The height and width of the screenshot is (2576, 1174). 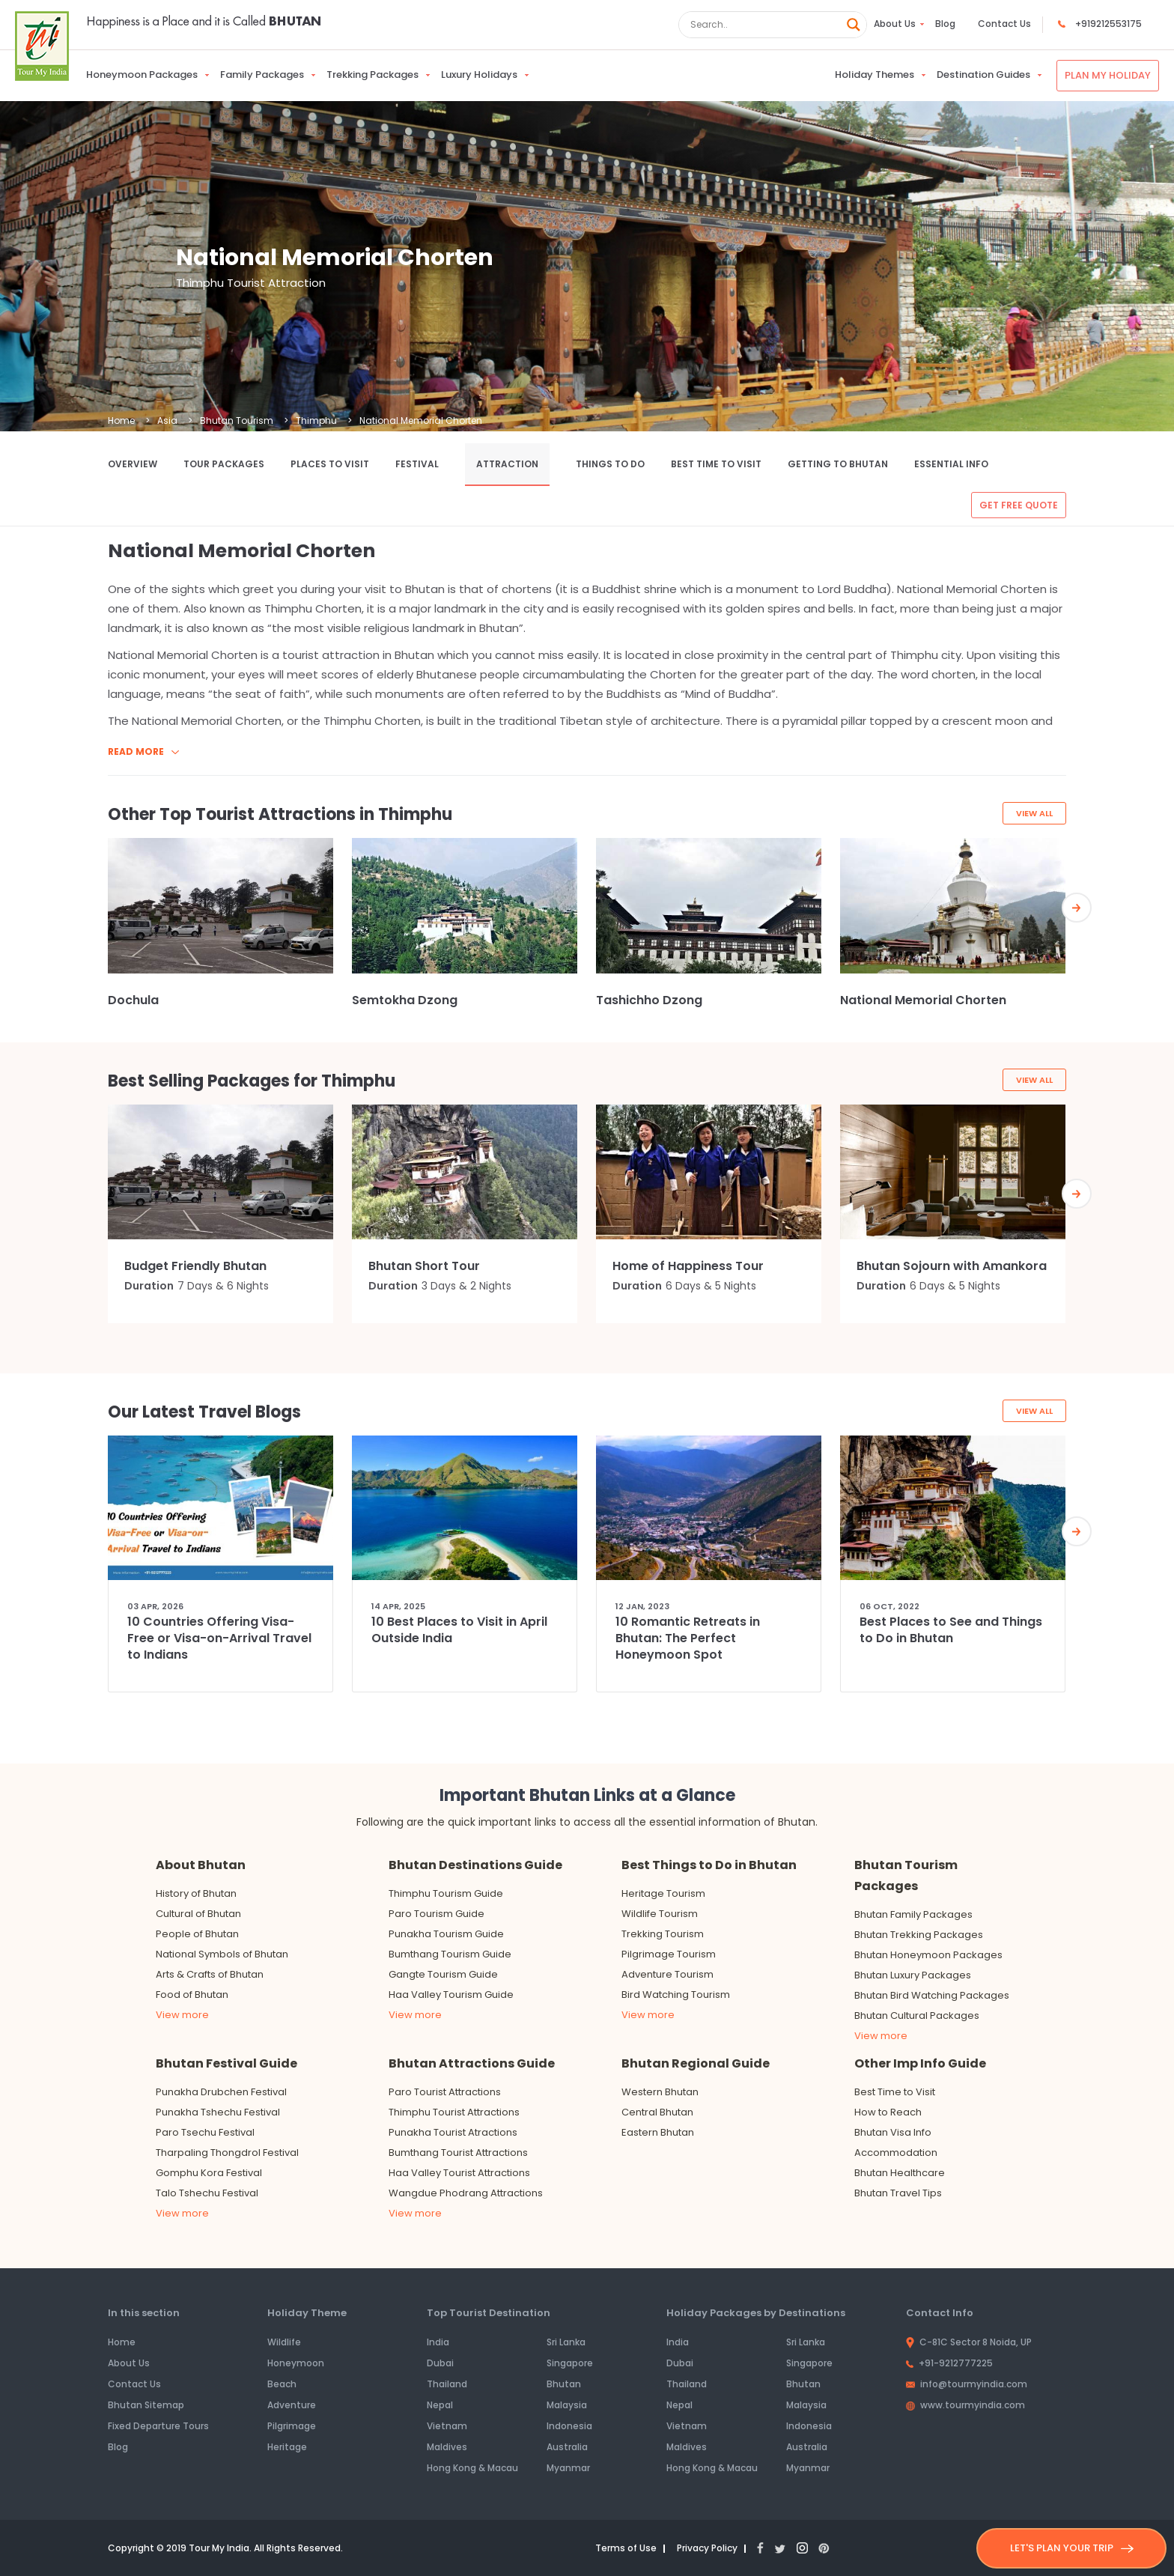 I want to click on Tour Packages, so click(x=223, y=464).